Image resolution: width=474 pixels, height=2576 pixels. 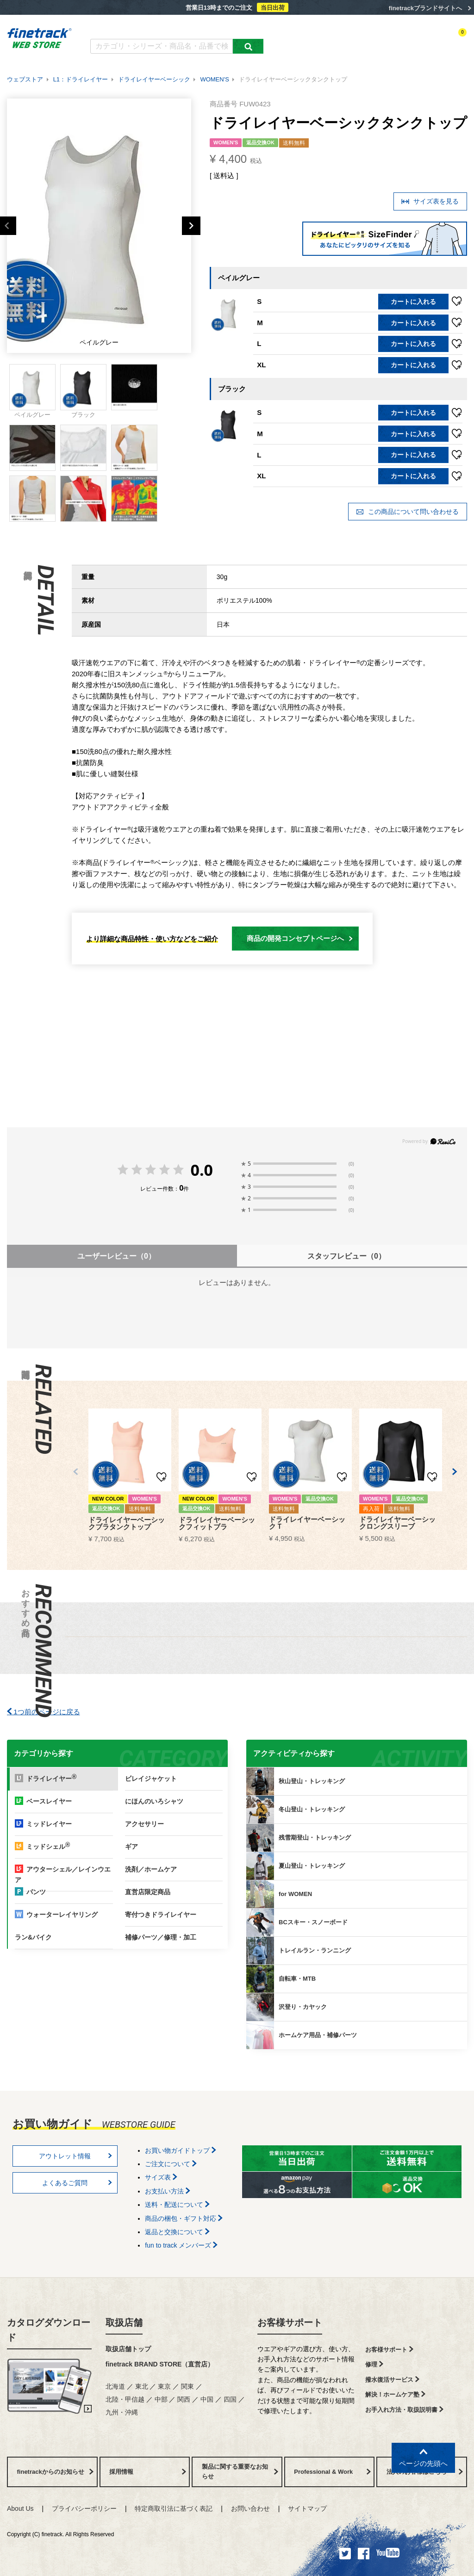 I want to click on ログイン, so click(x=377, y=40).